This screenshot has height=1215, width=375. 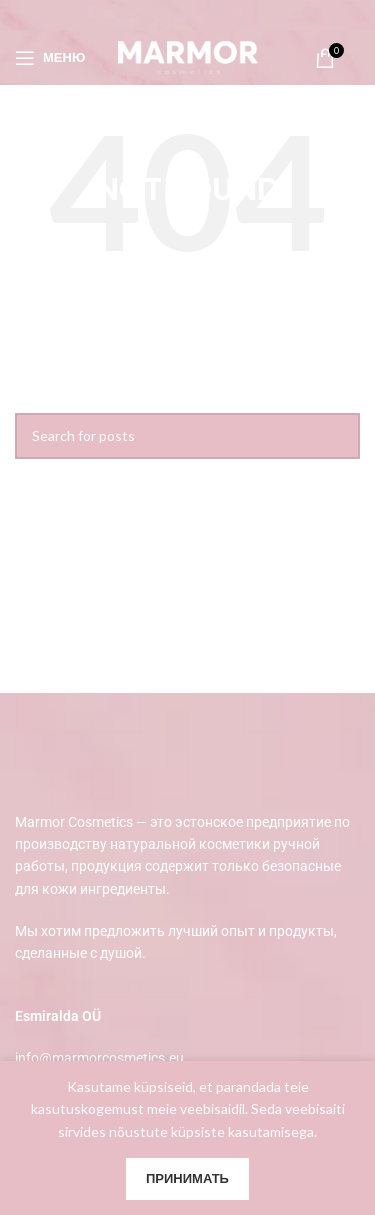 I want to click on [Open mobile menu], so click(x=50, y=58).